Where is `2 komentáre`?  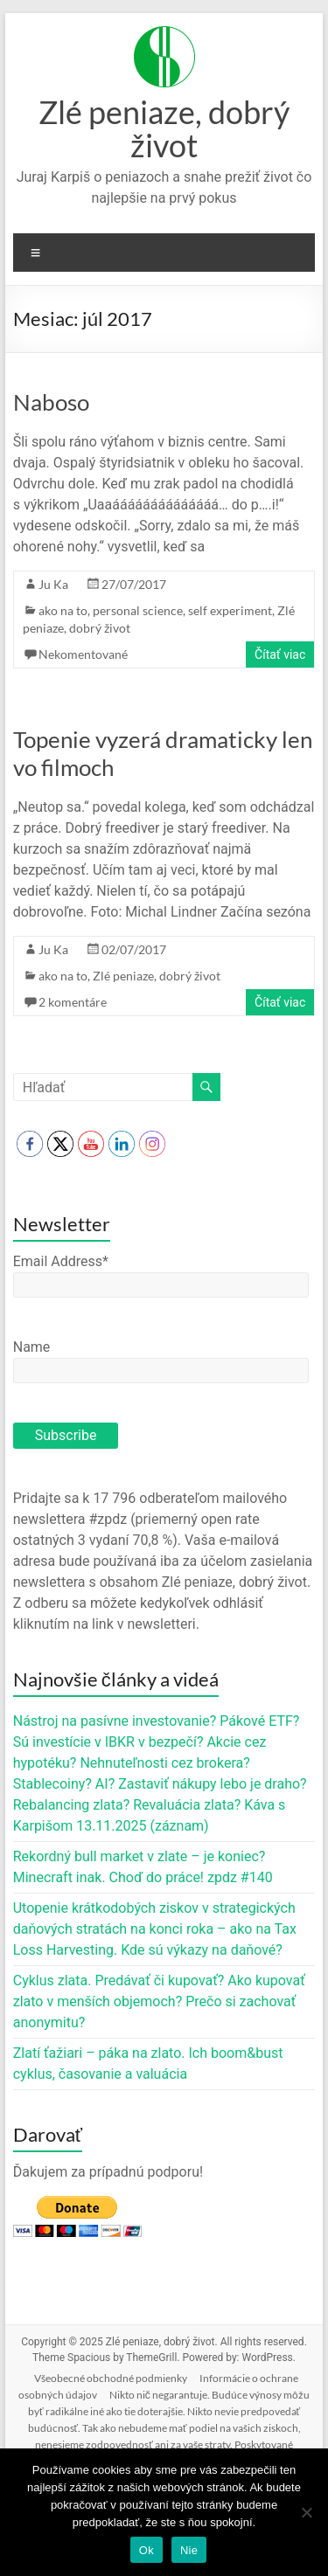
2 komentáre is located at coordinates (72, 1001).